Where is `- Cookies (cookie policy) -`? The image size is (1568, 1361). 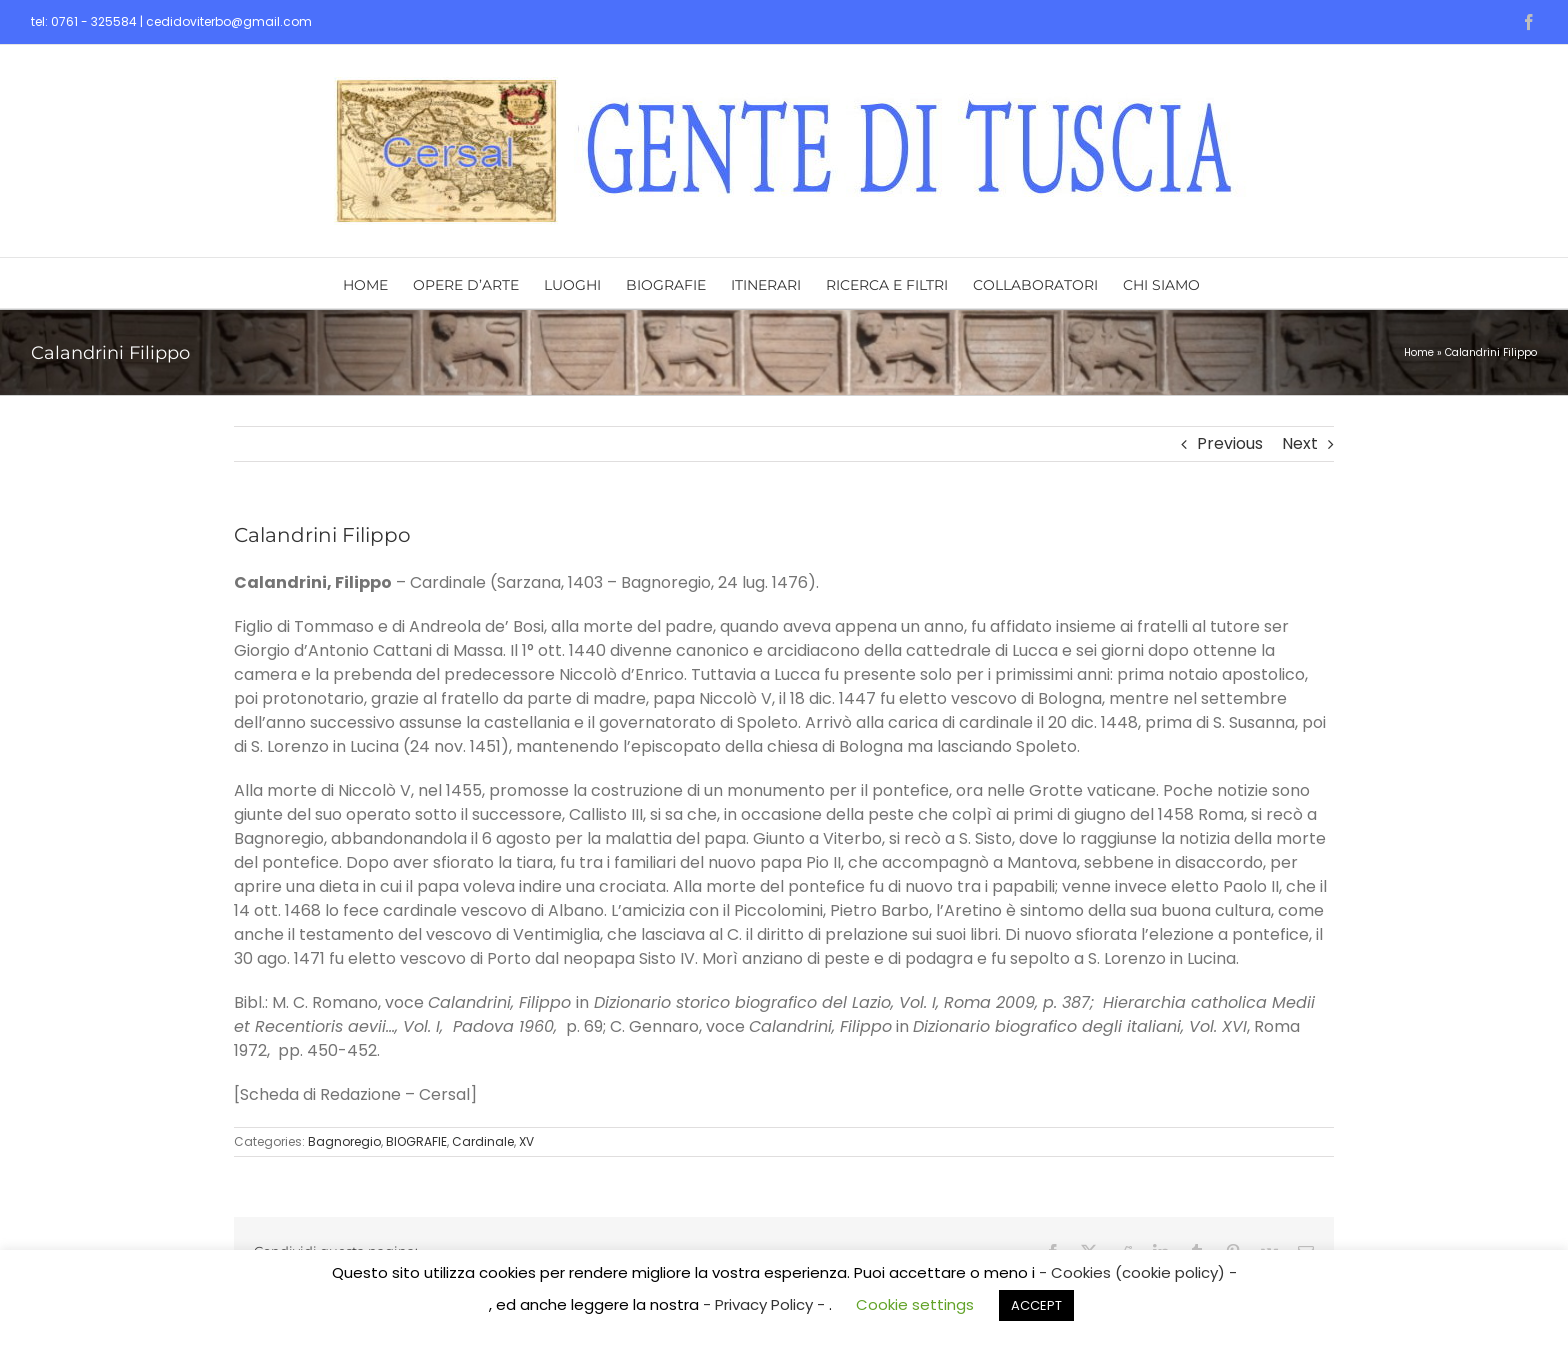 - Cookies (cookie policy) - is located at coordinates (1138, 1272).